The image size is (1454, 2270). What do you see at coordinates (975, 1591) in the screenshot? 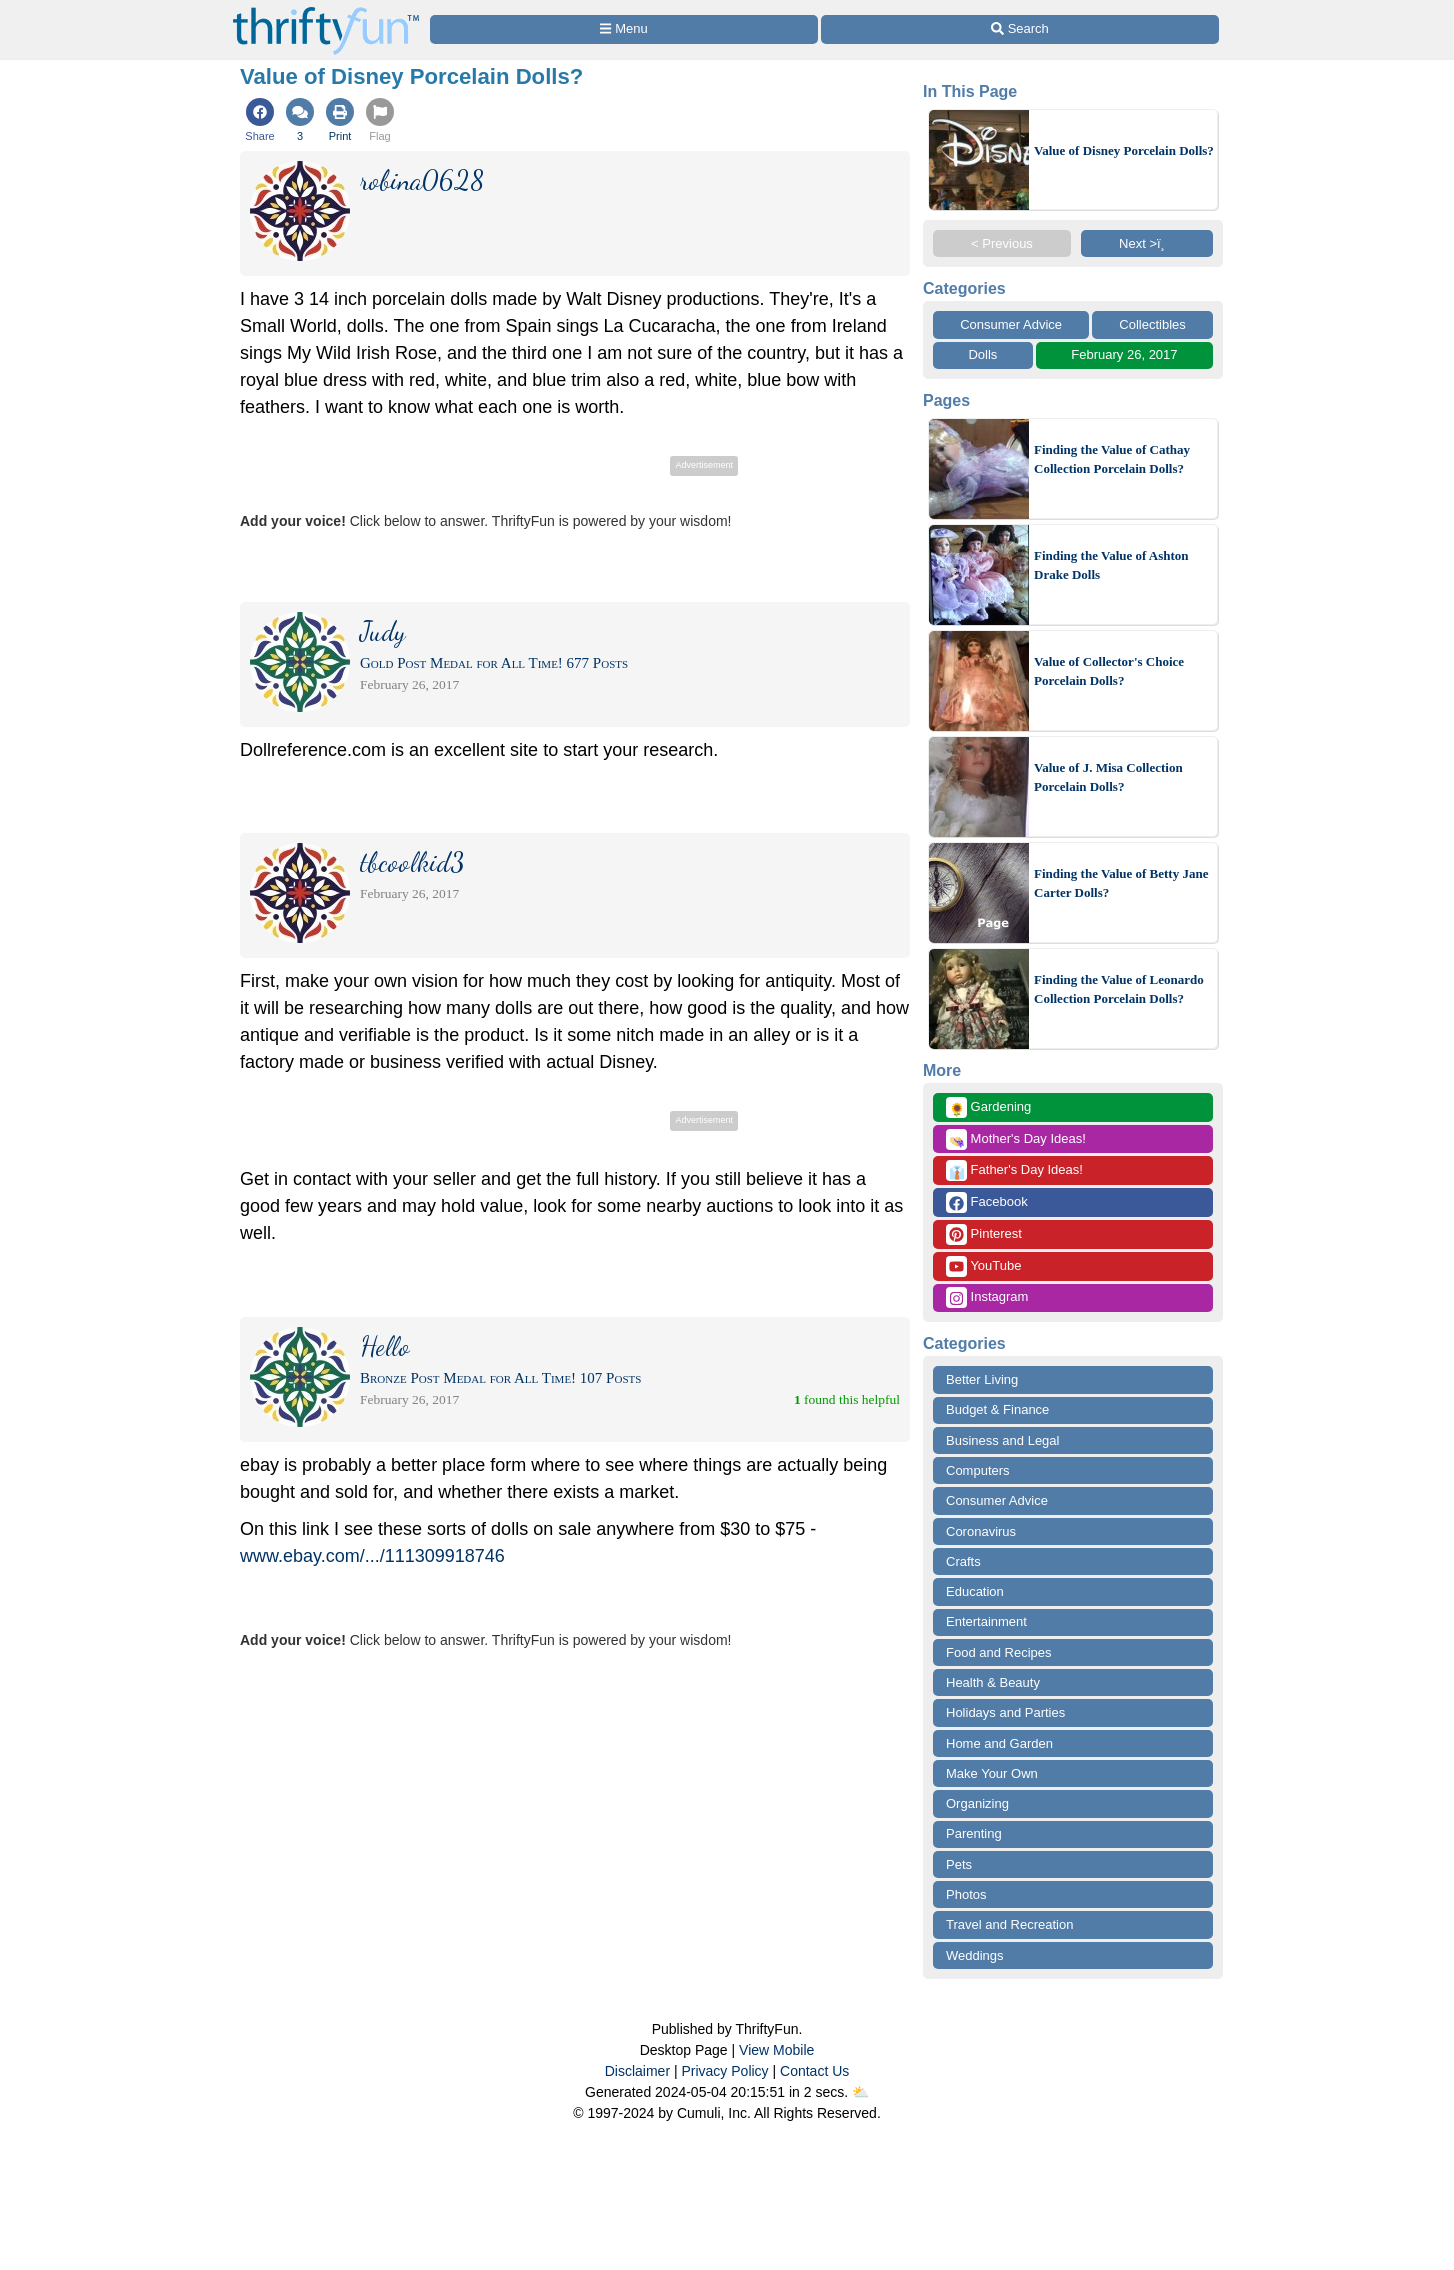
I see `Education` at bounding box center [975, 1591].